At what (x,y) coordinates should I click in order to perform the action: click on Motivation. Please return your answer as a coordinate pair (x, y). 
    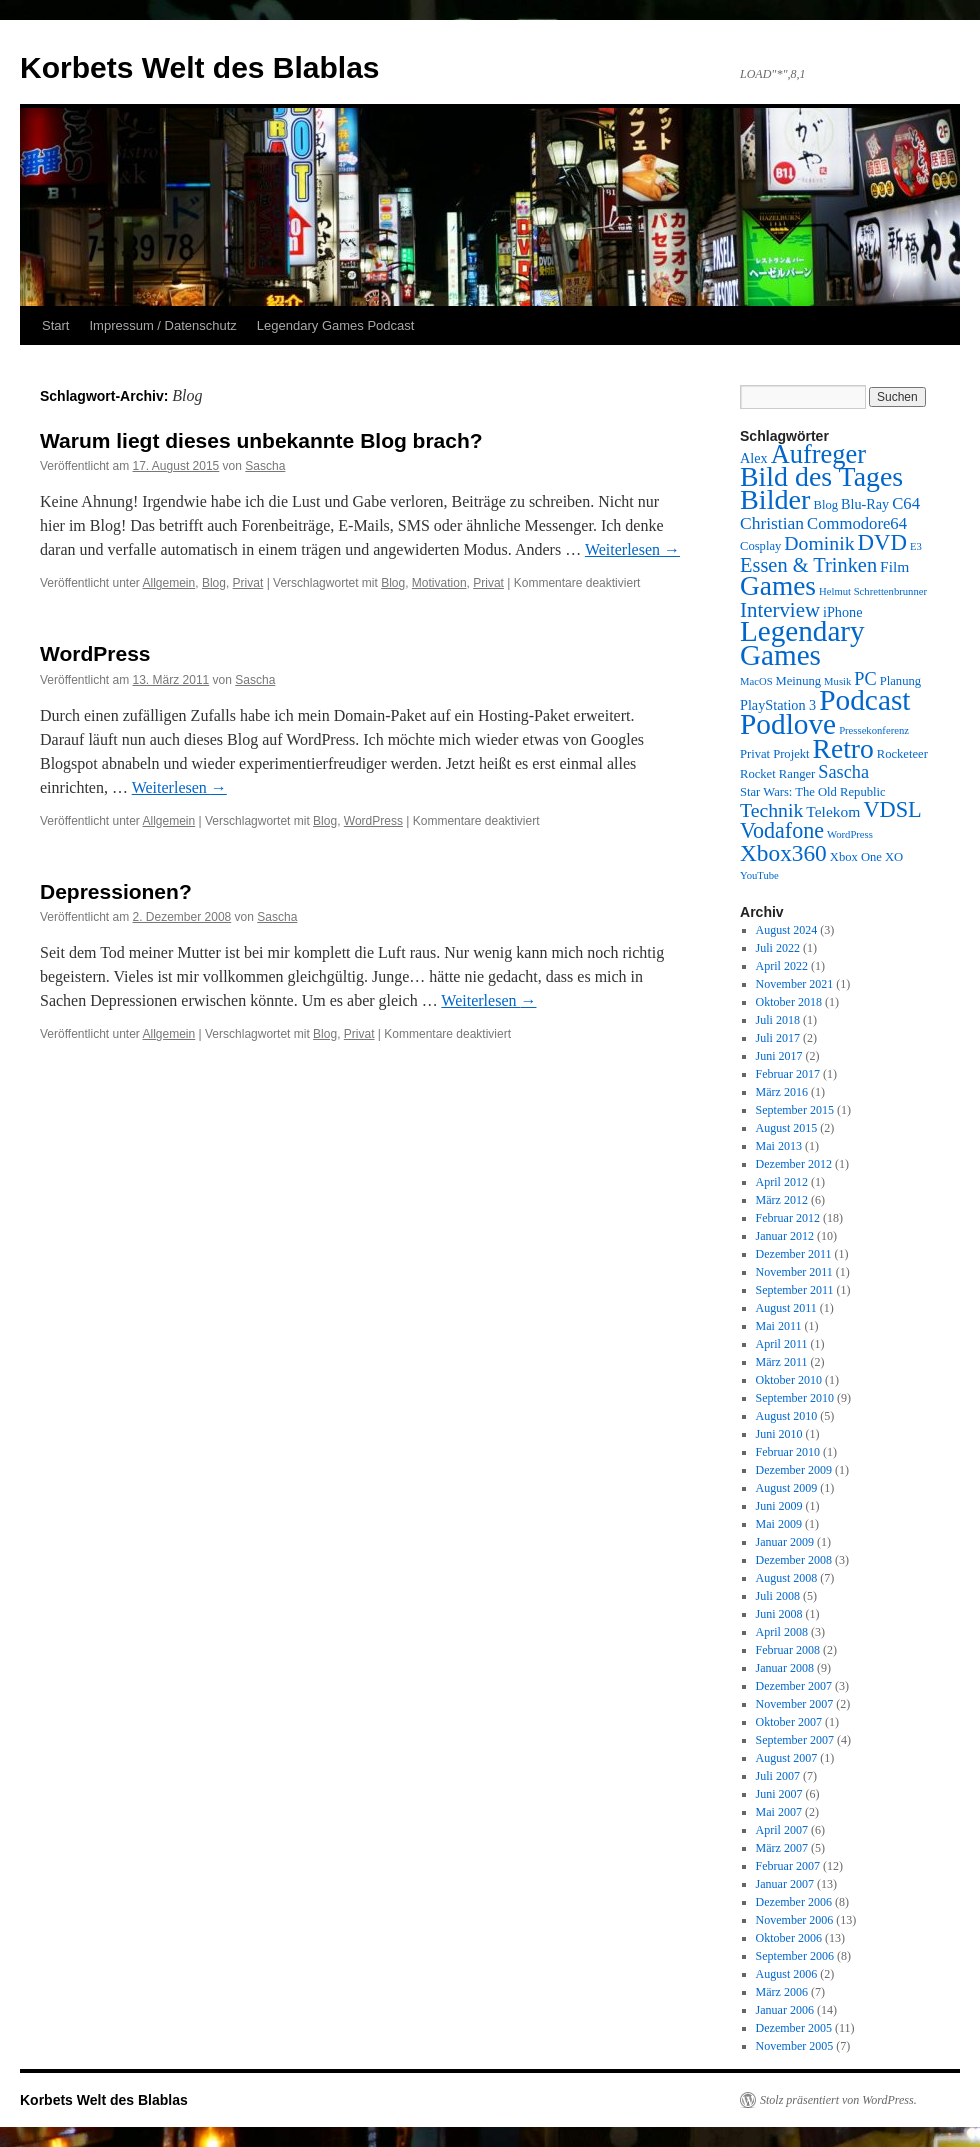
    Looking at the image, I should click on (439, 583).